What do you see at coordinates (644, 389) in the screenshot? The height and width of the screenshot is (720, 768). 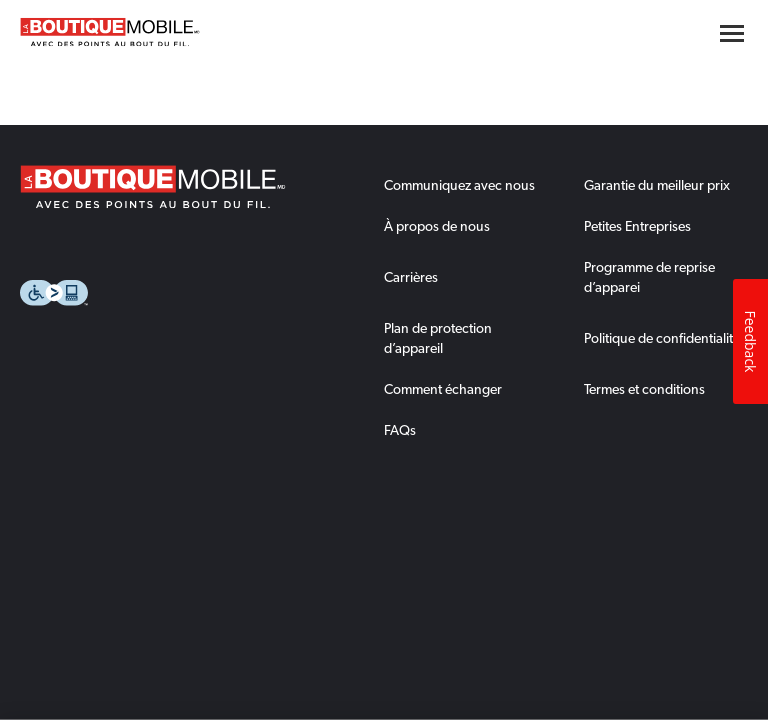 I see `Termes et conditions` at bounding box center [644, 389].